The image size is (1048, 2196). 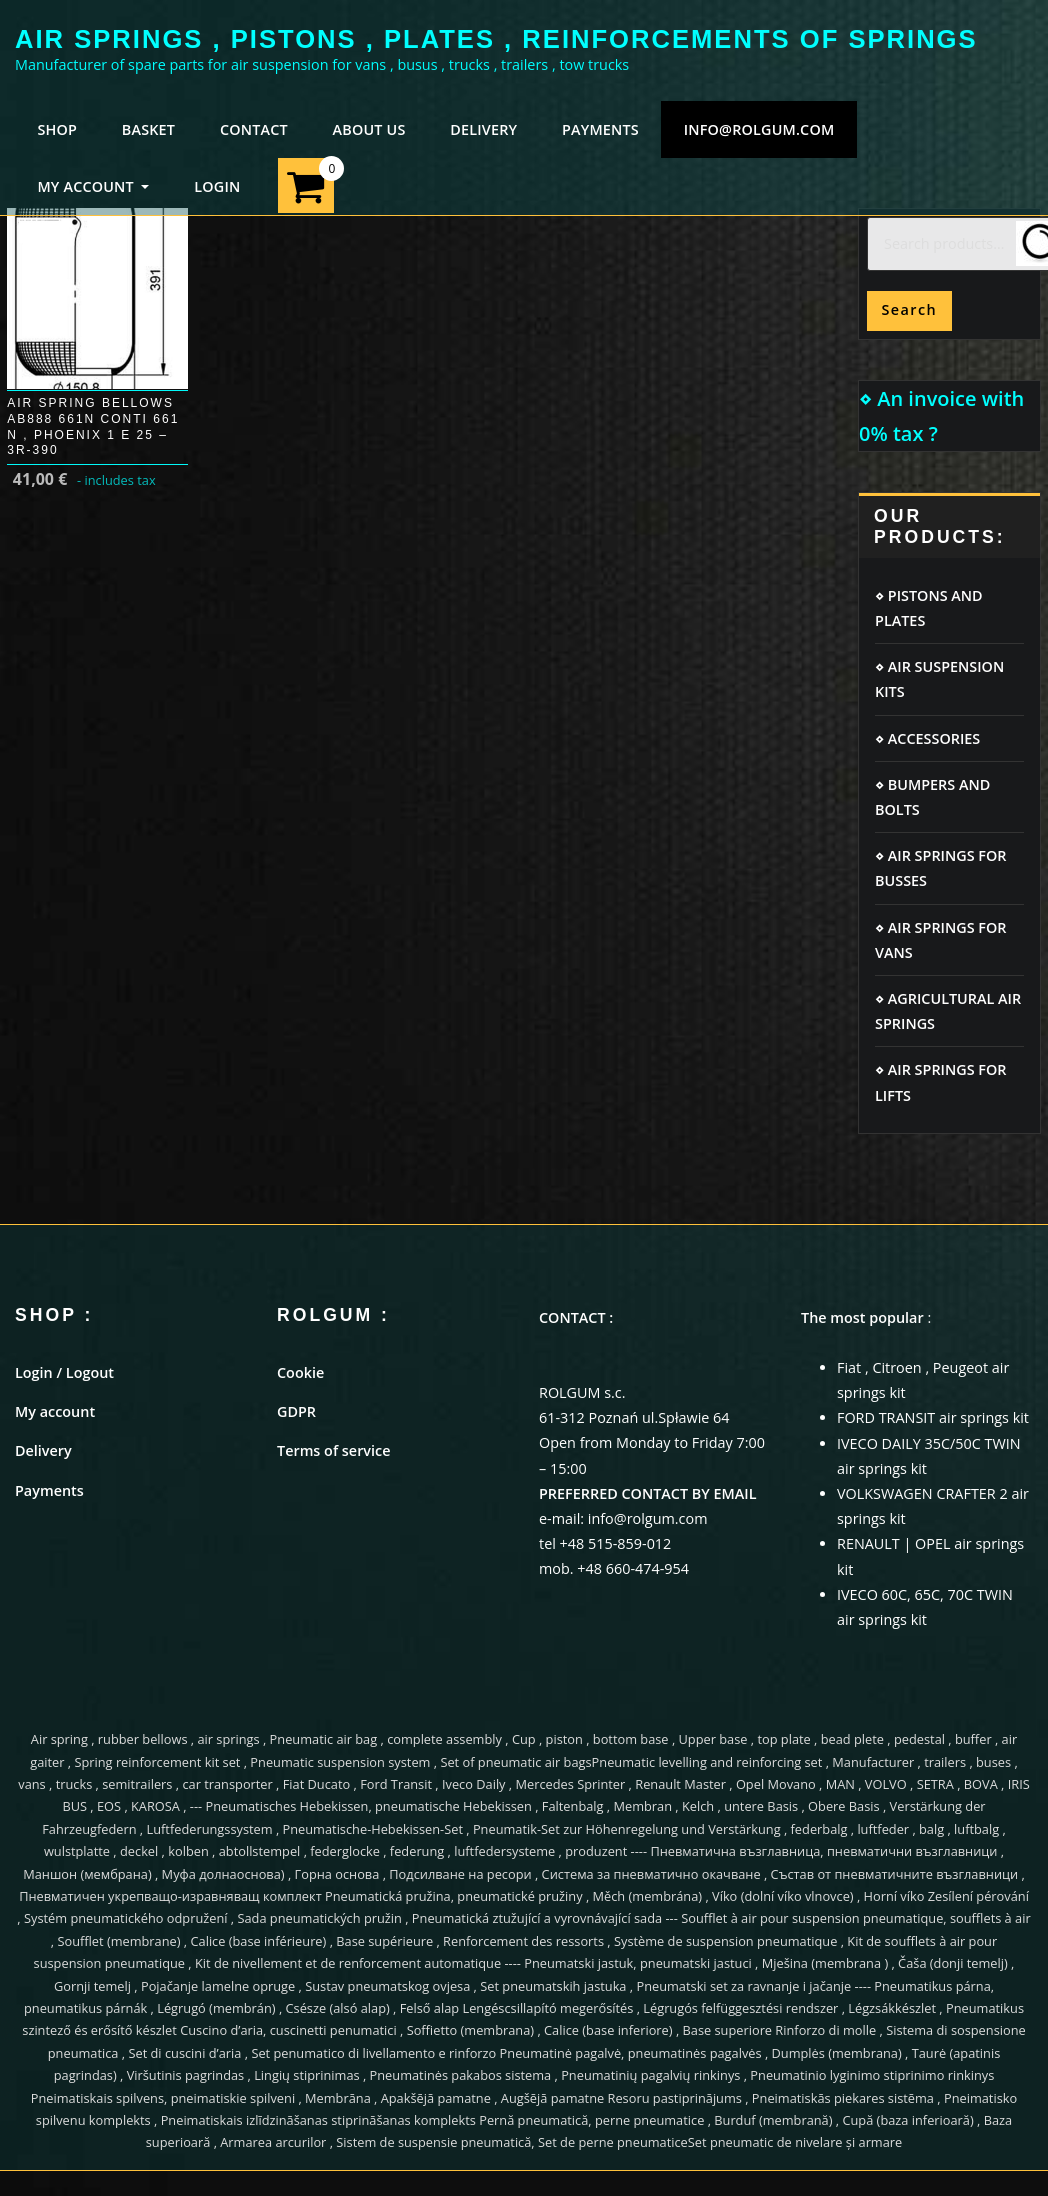 What do you see at coordinates (333, 1450) in the screenshot?
I see `Terms of service` at bounding box center [333, 1450].